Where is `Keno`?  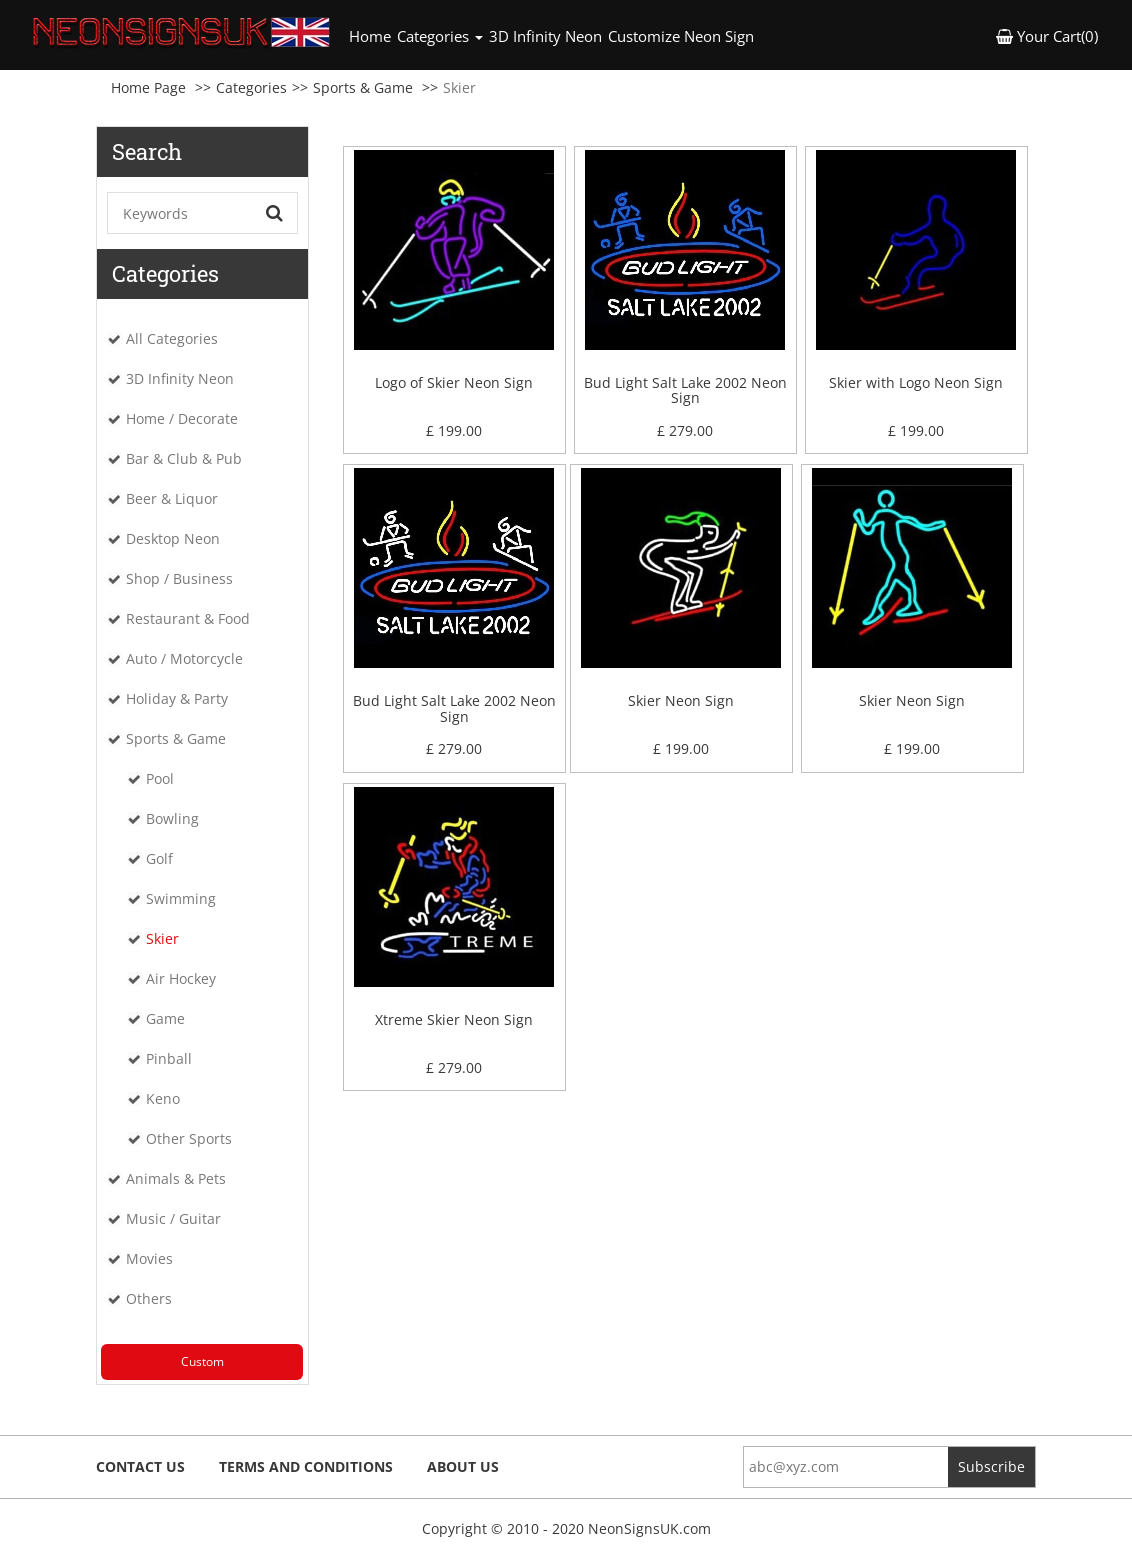
Keno is located at coordinates (163, 1098).